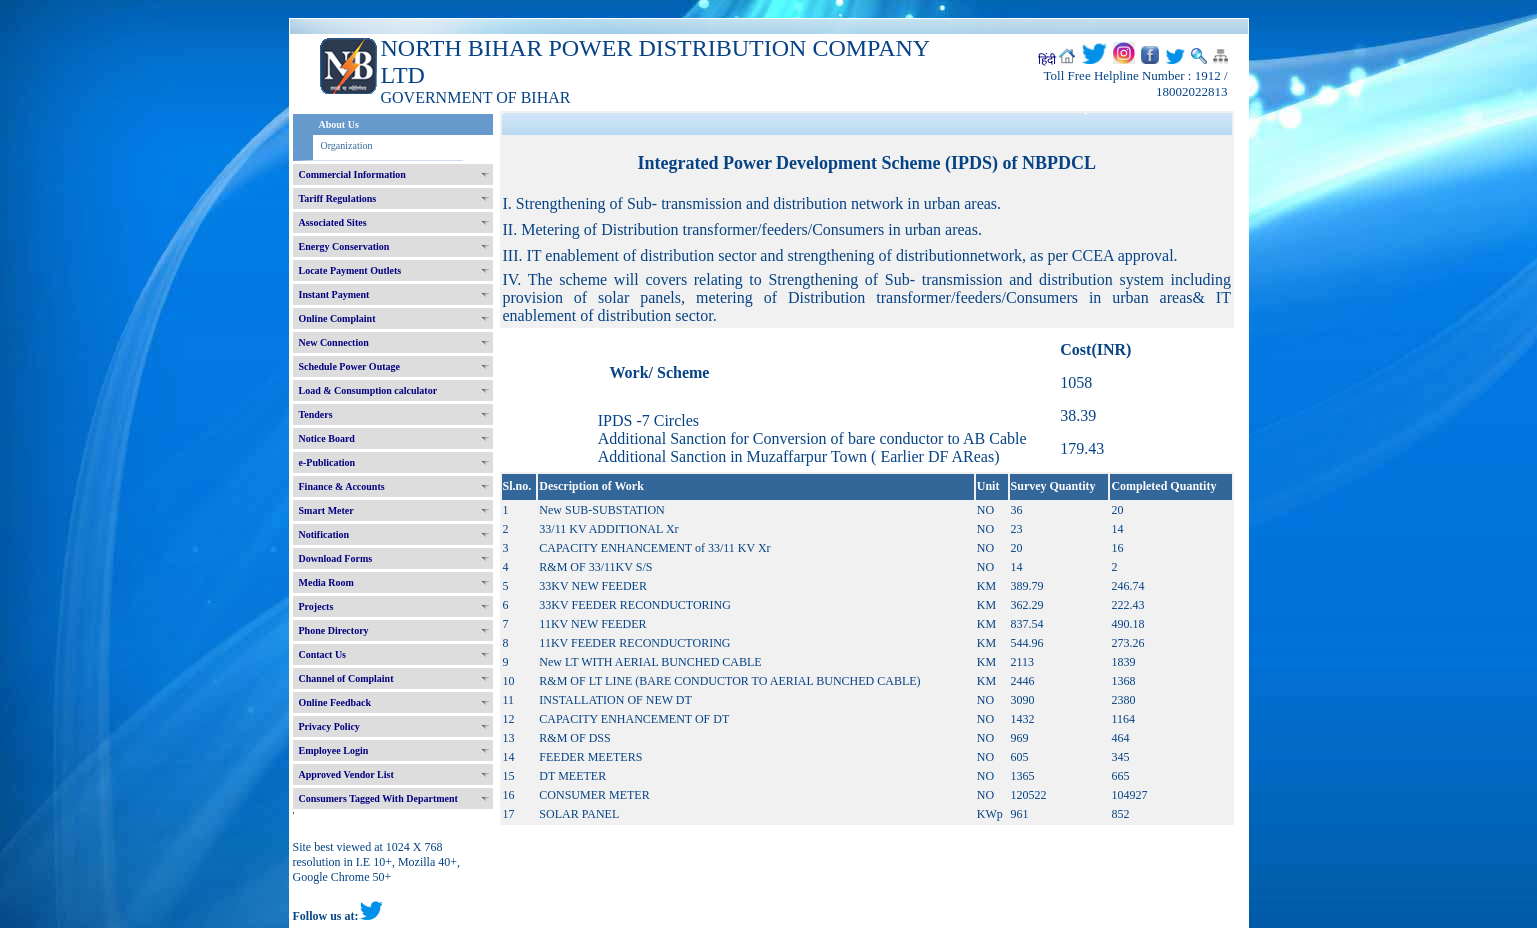  What do you see at coordinates (335, 702) in the screenshot?
I see `Online Feedback` at bounding box center [335, 702].